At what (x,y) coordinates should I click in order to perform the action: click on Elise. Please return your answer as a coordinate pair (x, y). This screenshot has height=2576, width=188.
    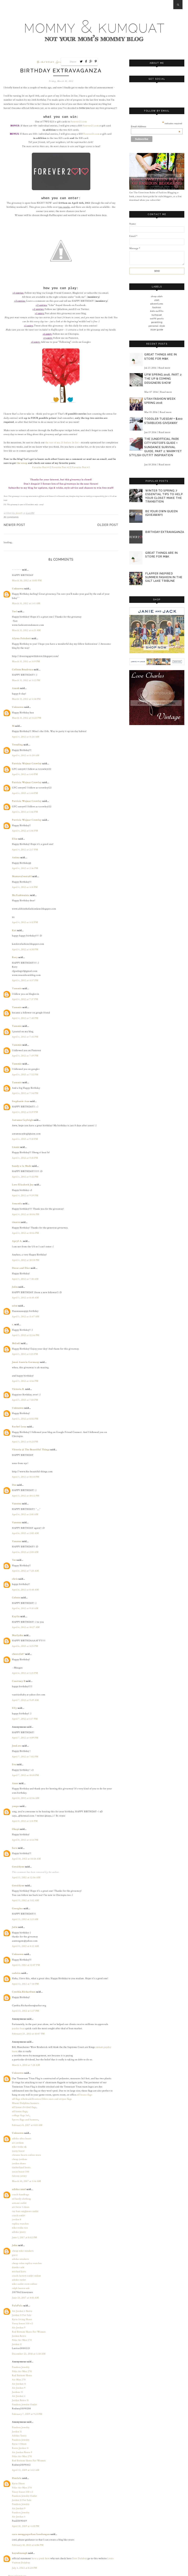
    Looking at the image, I should click on (15, 837).